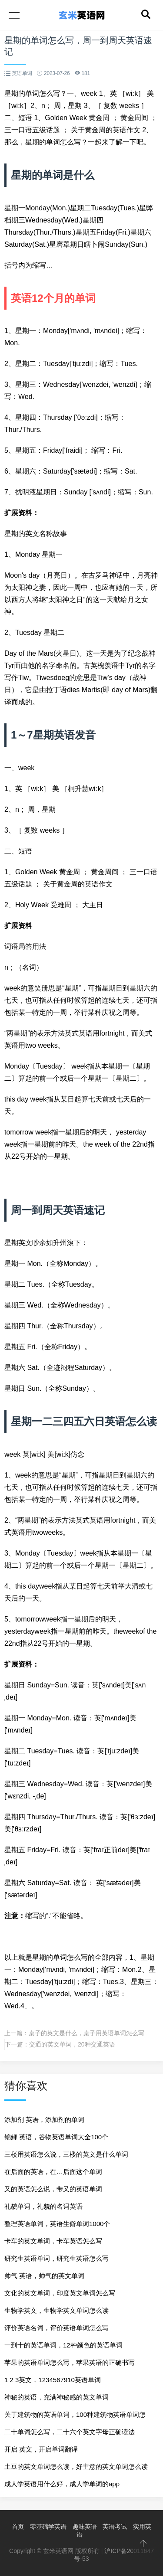 This screenshot has width=163, height=2576. Describe the element at coordinates (52, 2379) in the screenshot. I see `1 2 3英文，1234567910英语单词` at that location.